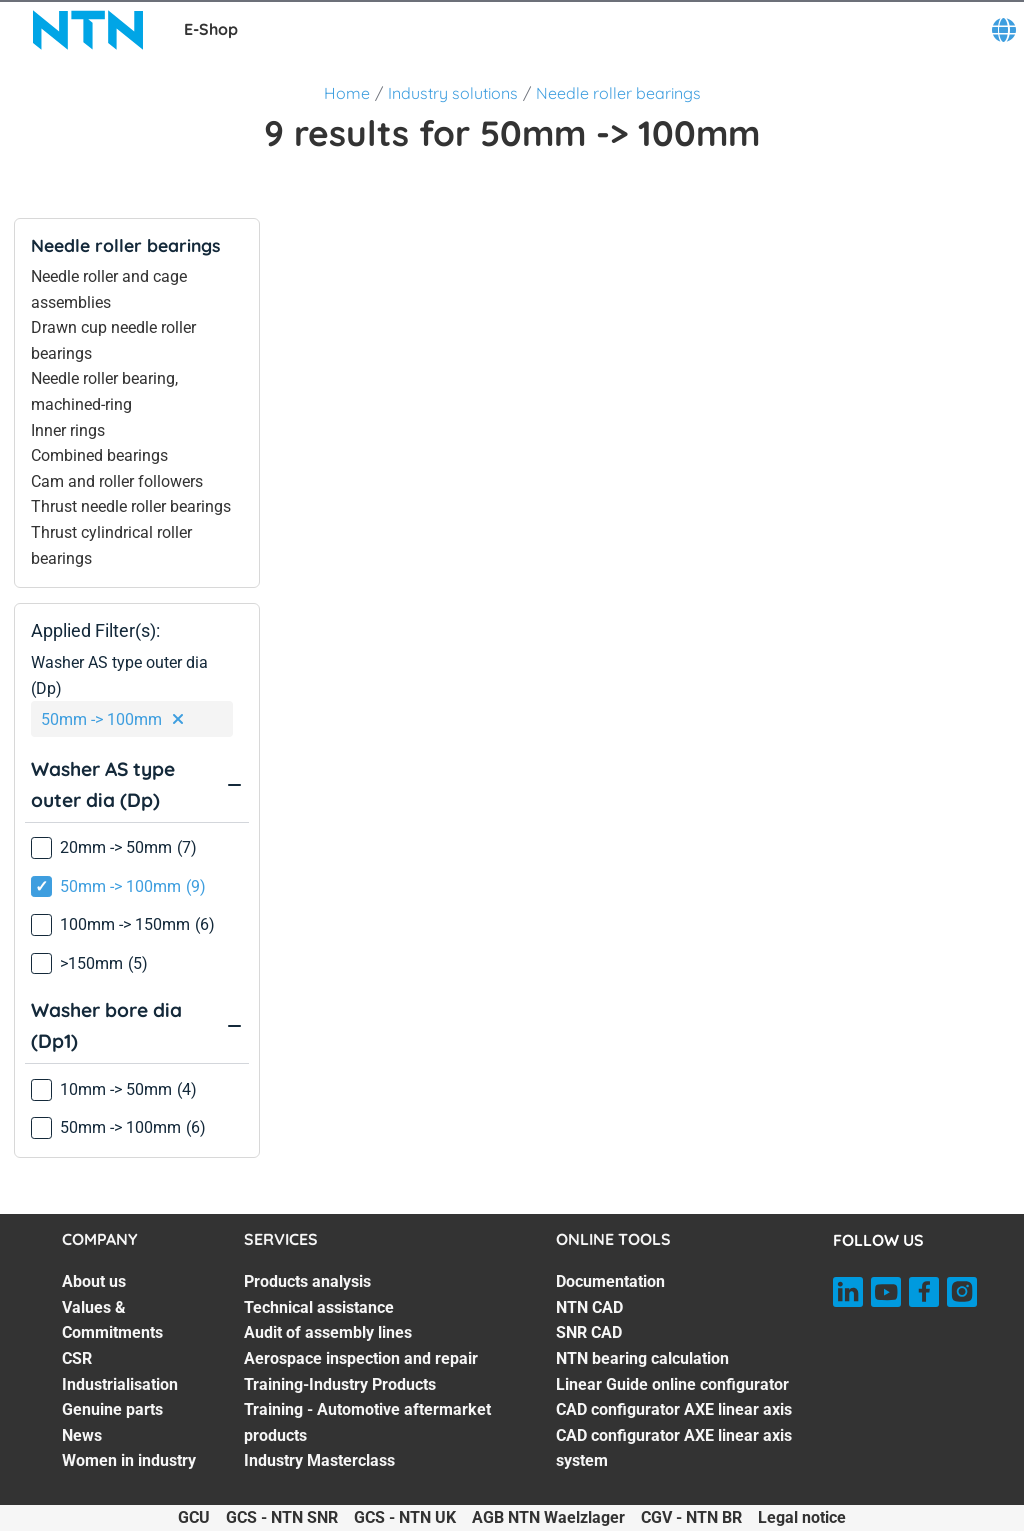 Image resolution: width=1024 pixels, height=1531 pixels. I want to click on Training - Automotive aftermarket products [Training - Automotive aftermarket products. 6 of 7], so click(367, 1422).